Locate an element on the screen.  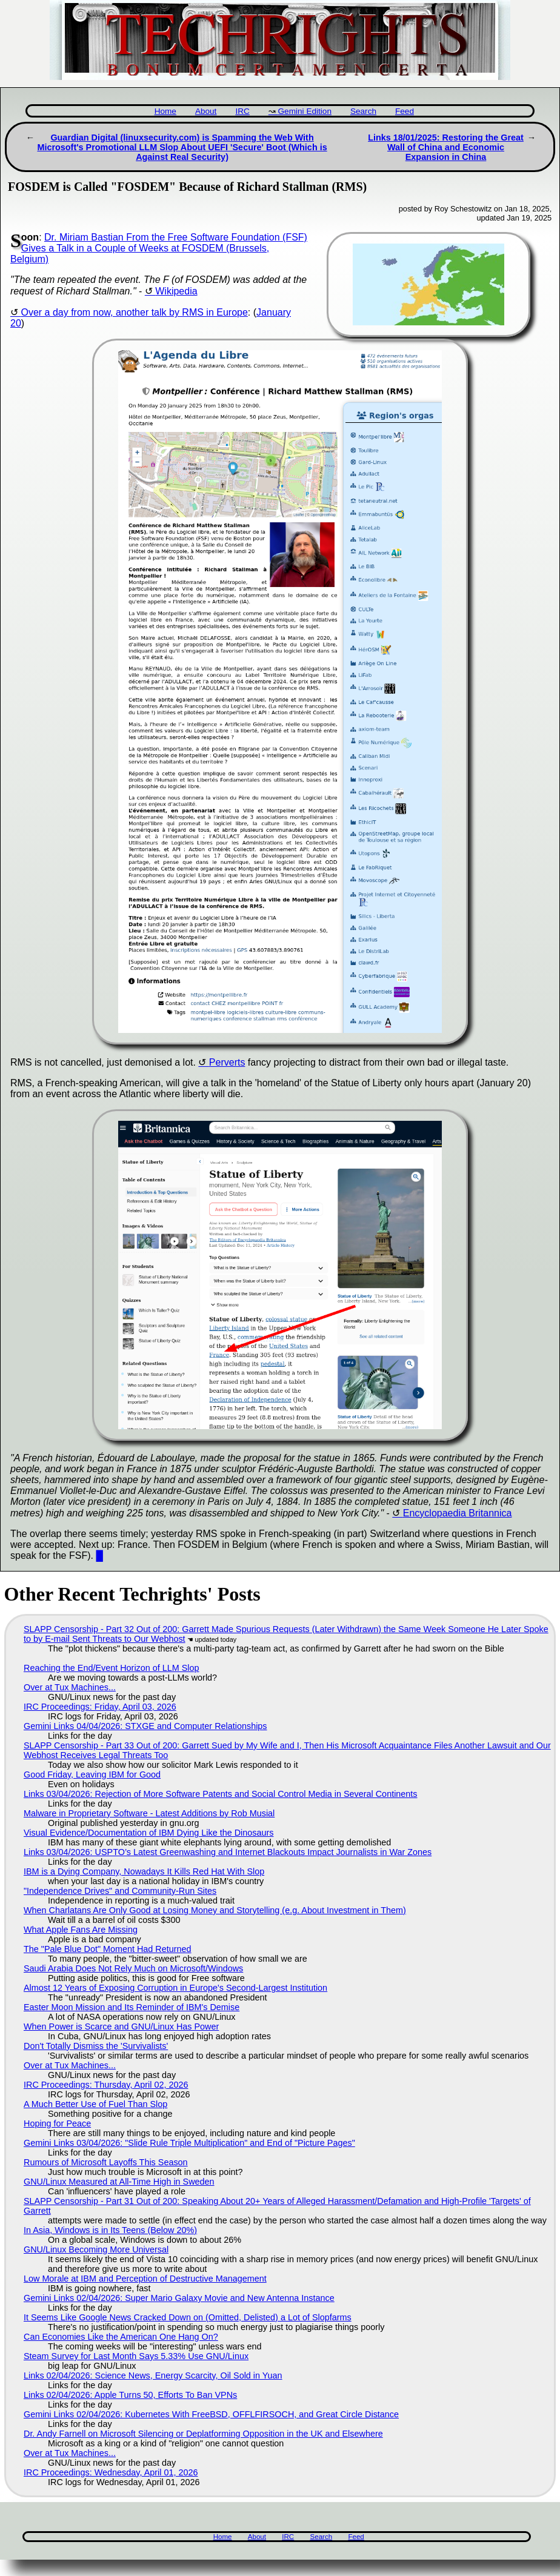
Links 03/04/2026: USPTO’s Latest Greenwashing and Internet Blackouts Impact Journalists in War Zones is located at coordinates (228, 1852).